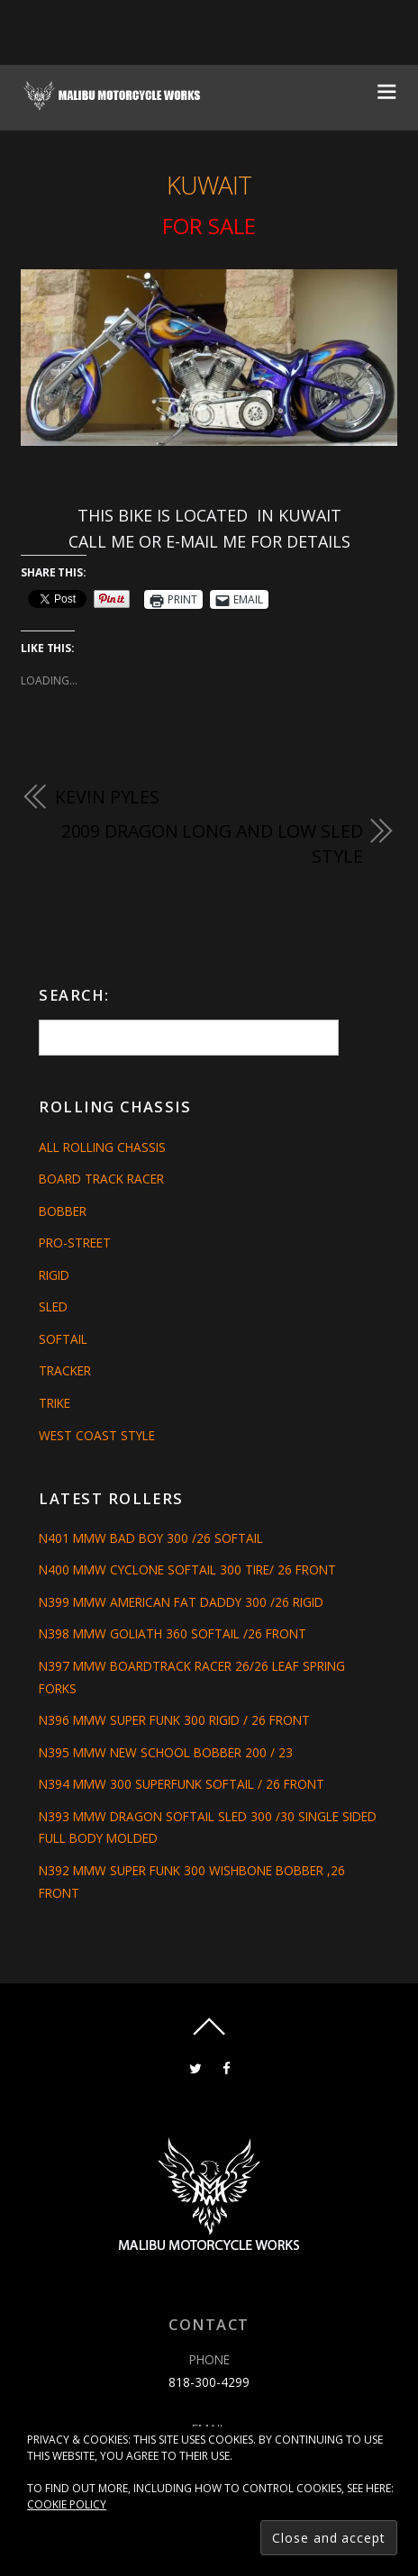 The height and width of the screenshot is (2576, 418). Describe the element at coordinates (181, 1601) in the screenshot. I see `N399 MMW AMERICAN FAT DADDY 300 /26 RIGID` at that location.